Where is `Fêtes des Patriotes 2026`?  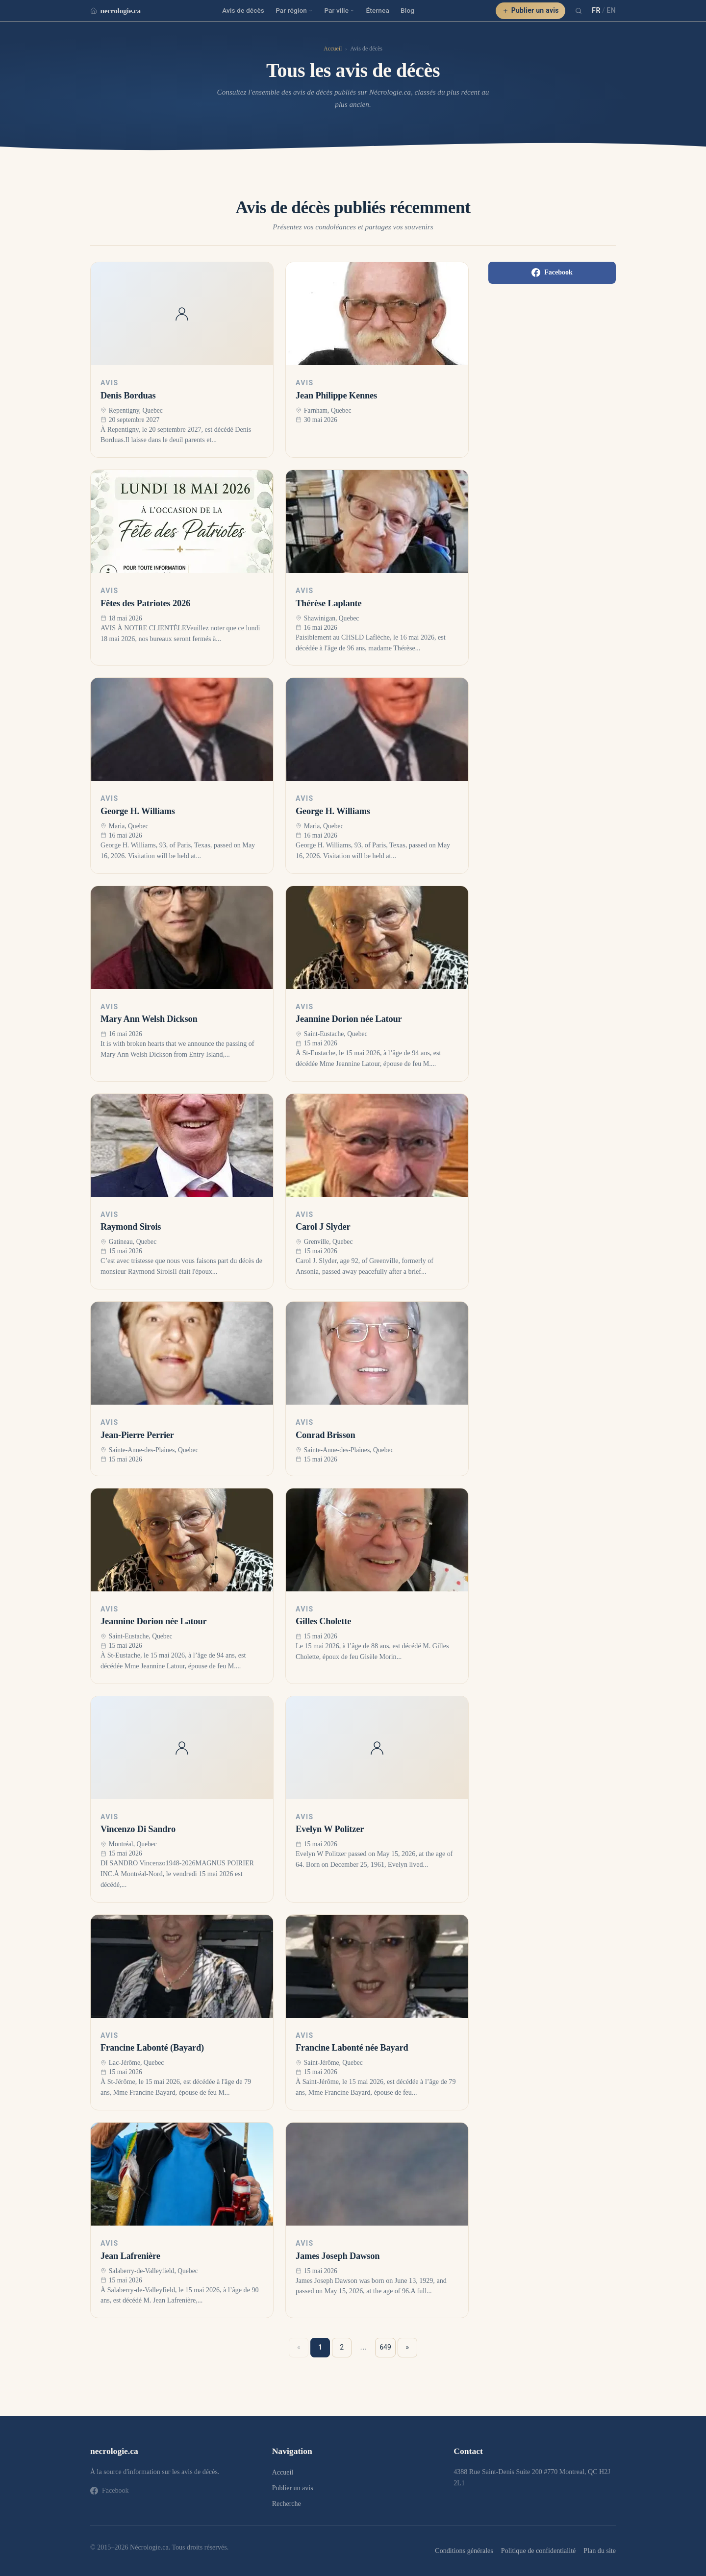 Fêtes des Patriotes 2026 is located at coordinates (145, 603).